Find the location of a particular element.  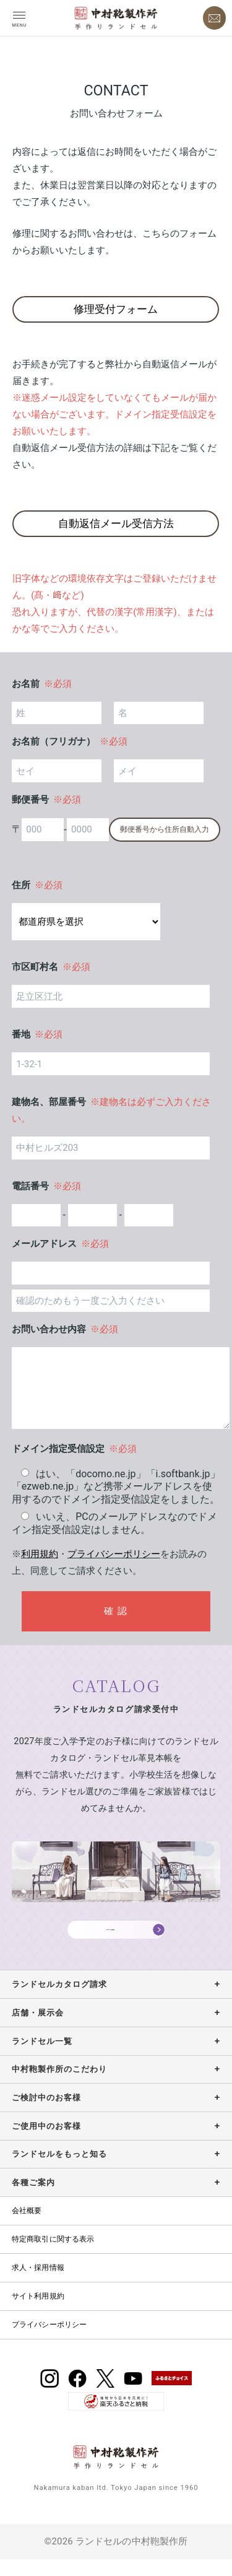

郵便番号から住所自動入力 is located at coordinates (164, 829).